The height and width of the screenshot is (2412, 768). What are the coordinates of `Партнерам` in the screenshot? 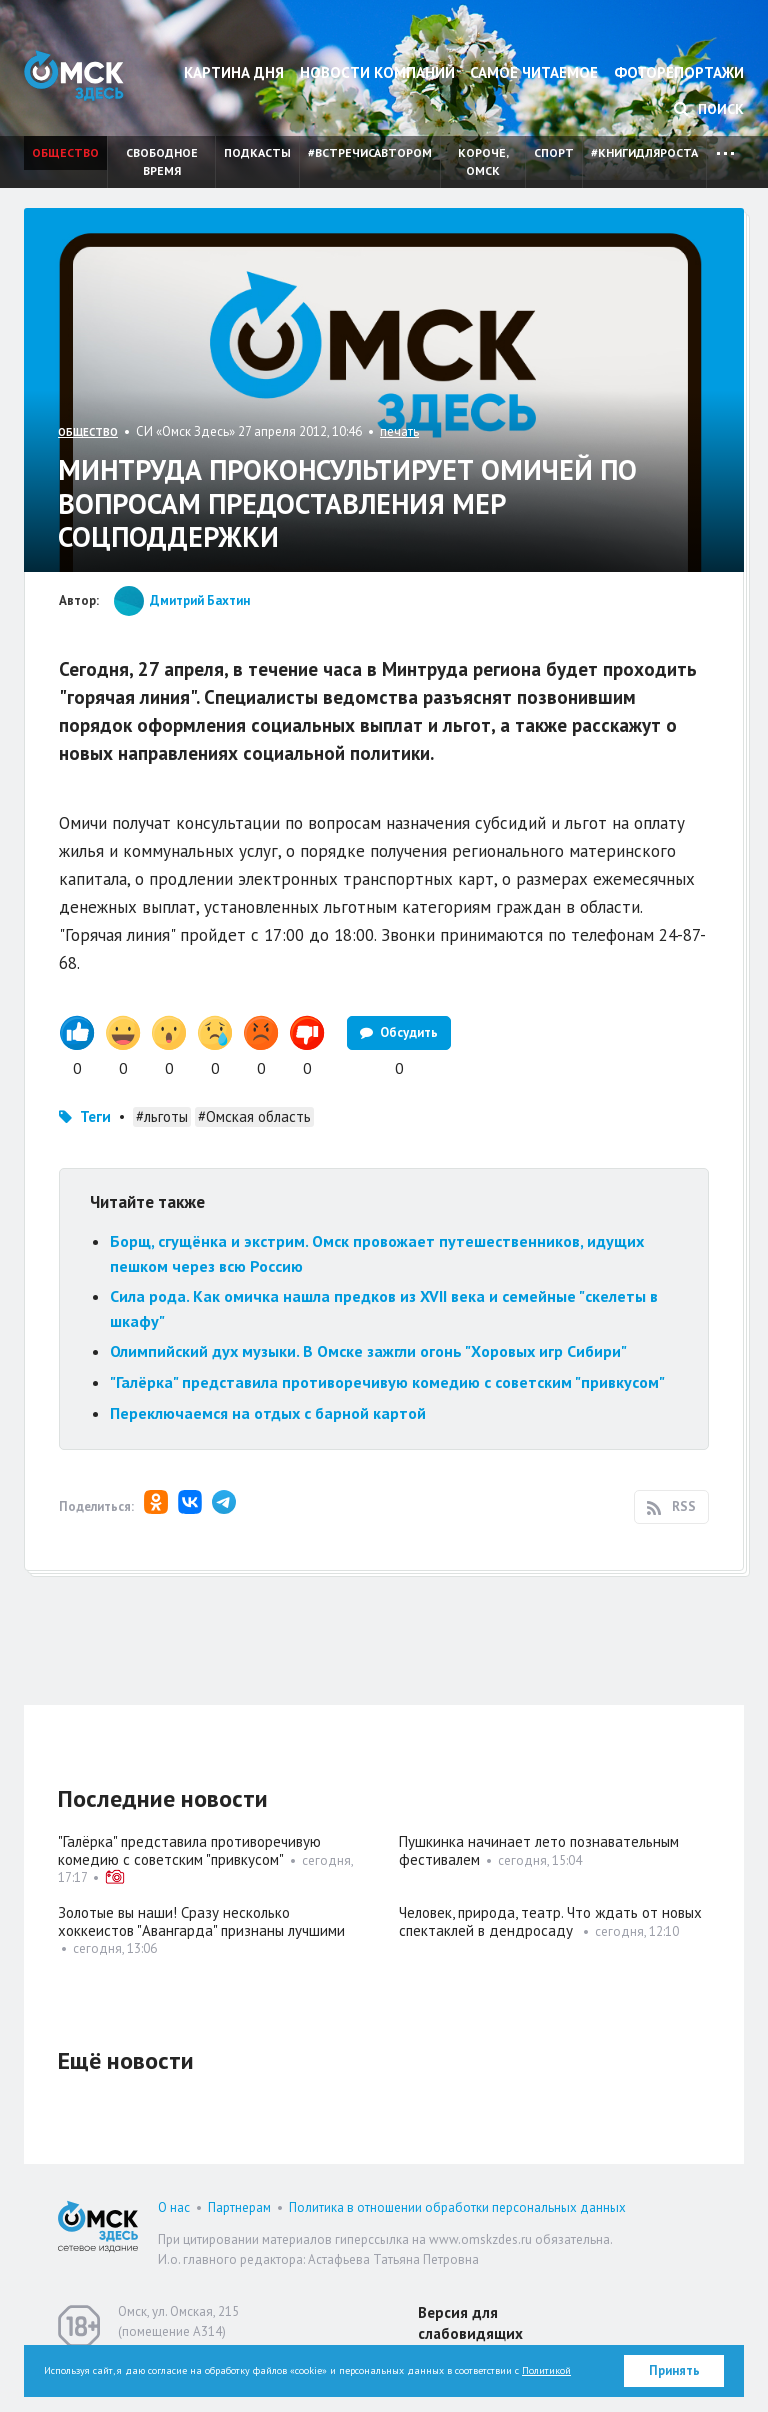 It's located at (239, 2207).